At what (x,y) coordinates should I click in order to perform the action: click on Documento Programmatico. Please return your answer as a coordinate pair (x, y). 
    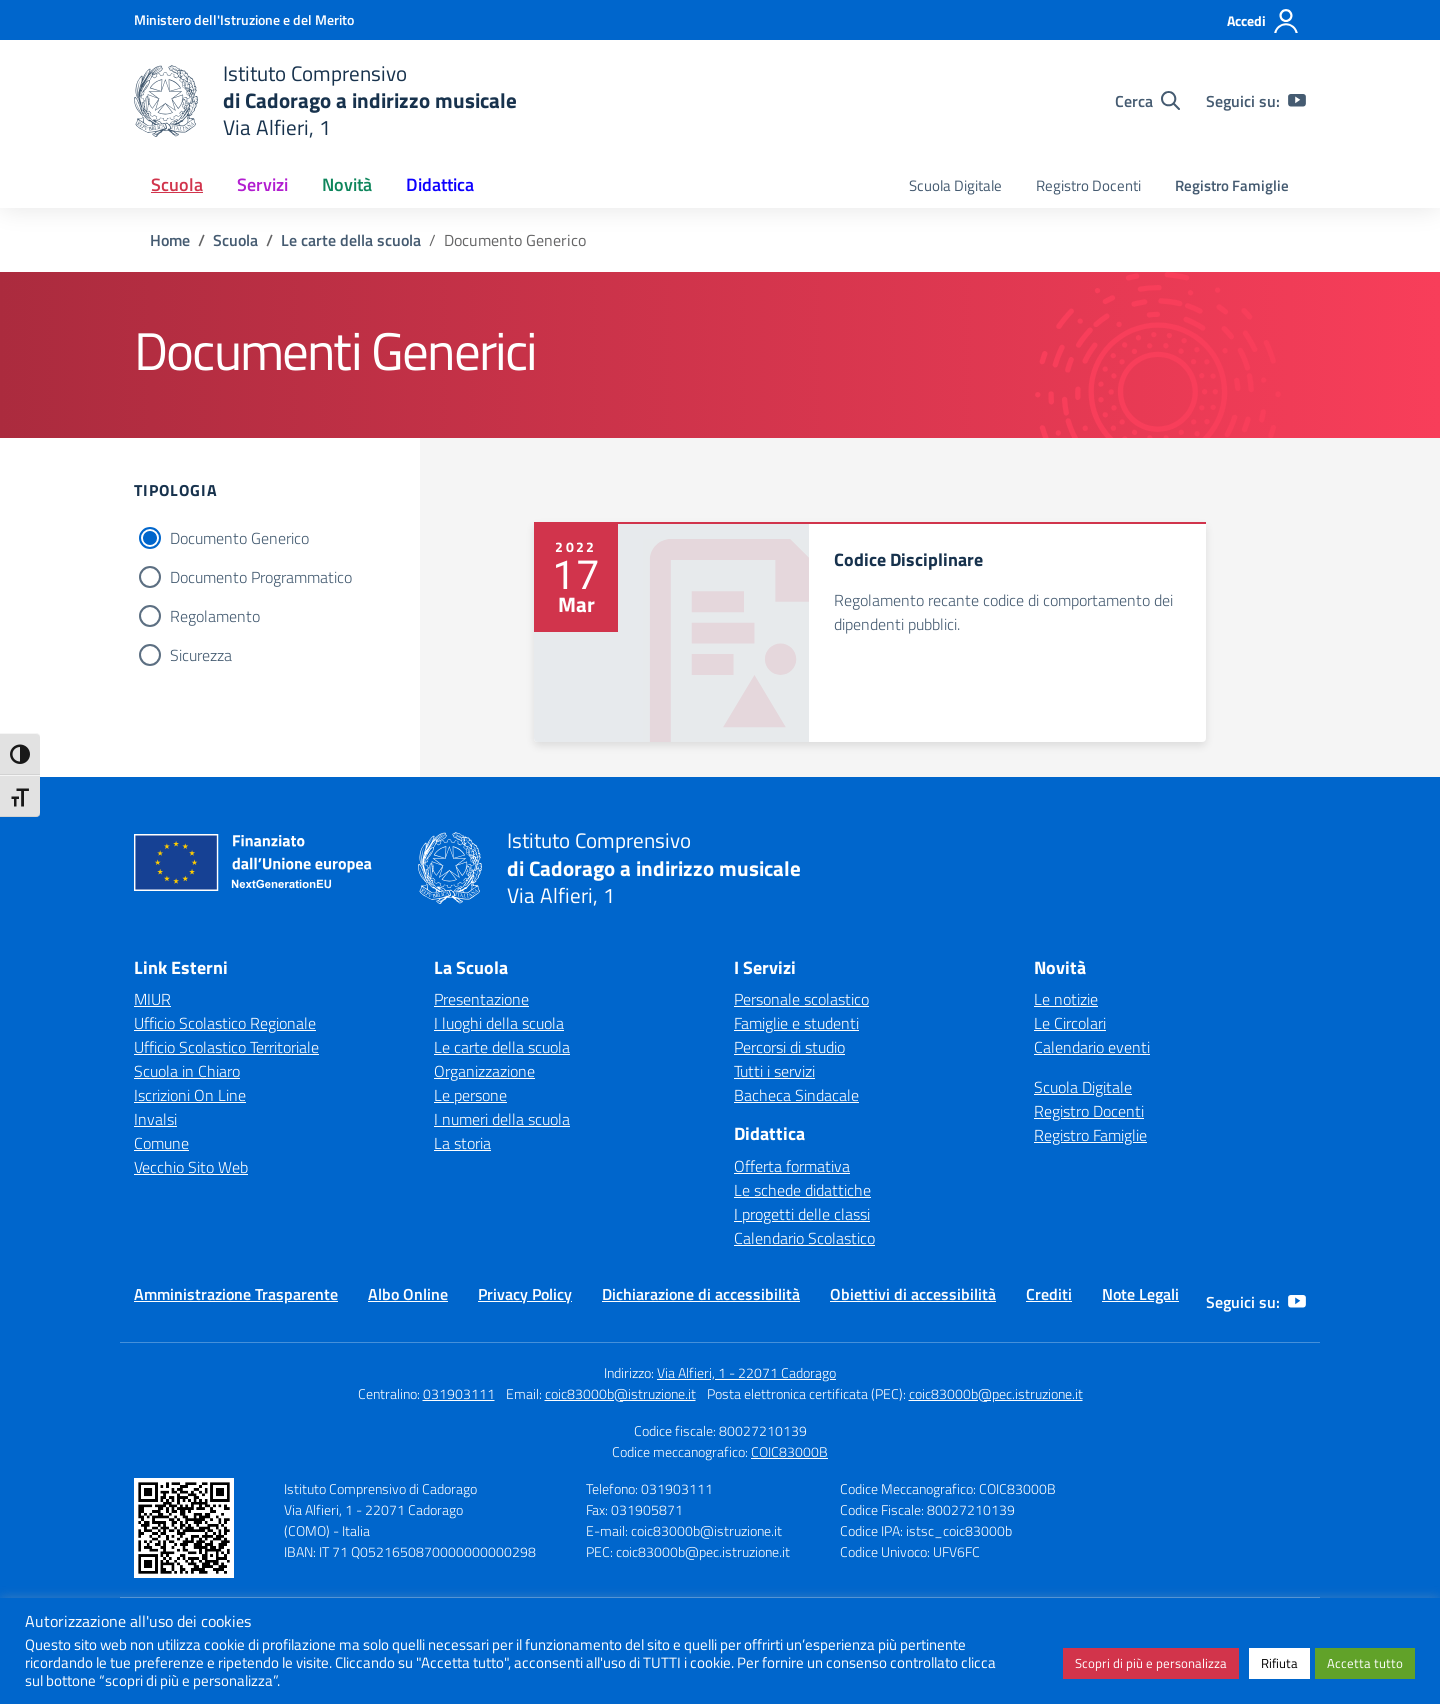
    Looking at the image, I should click on (261, 577).